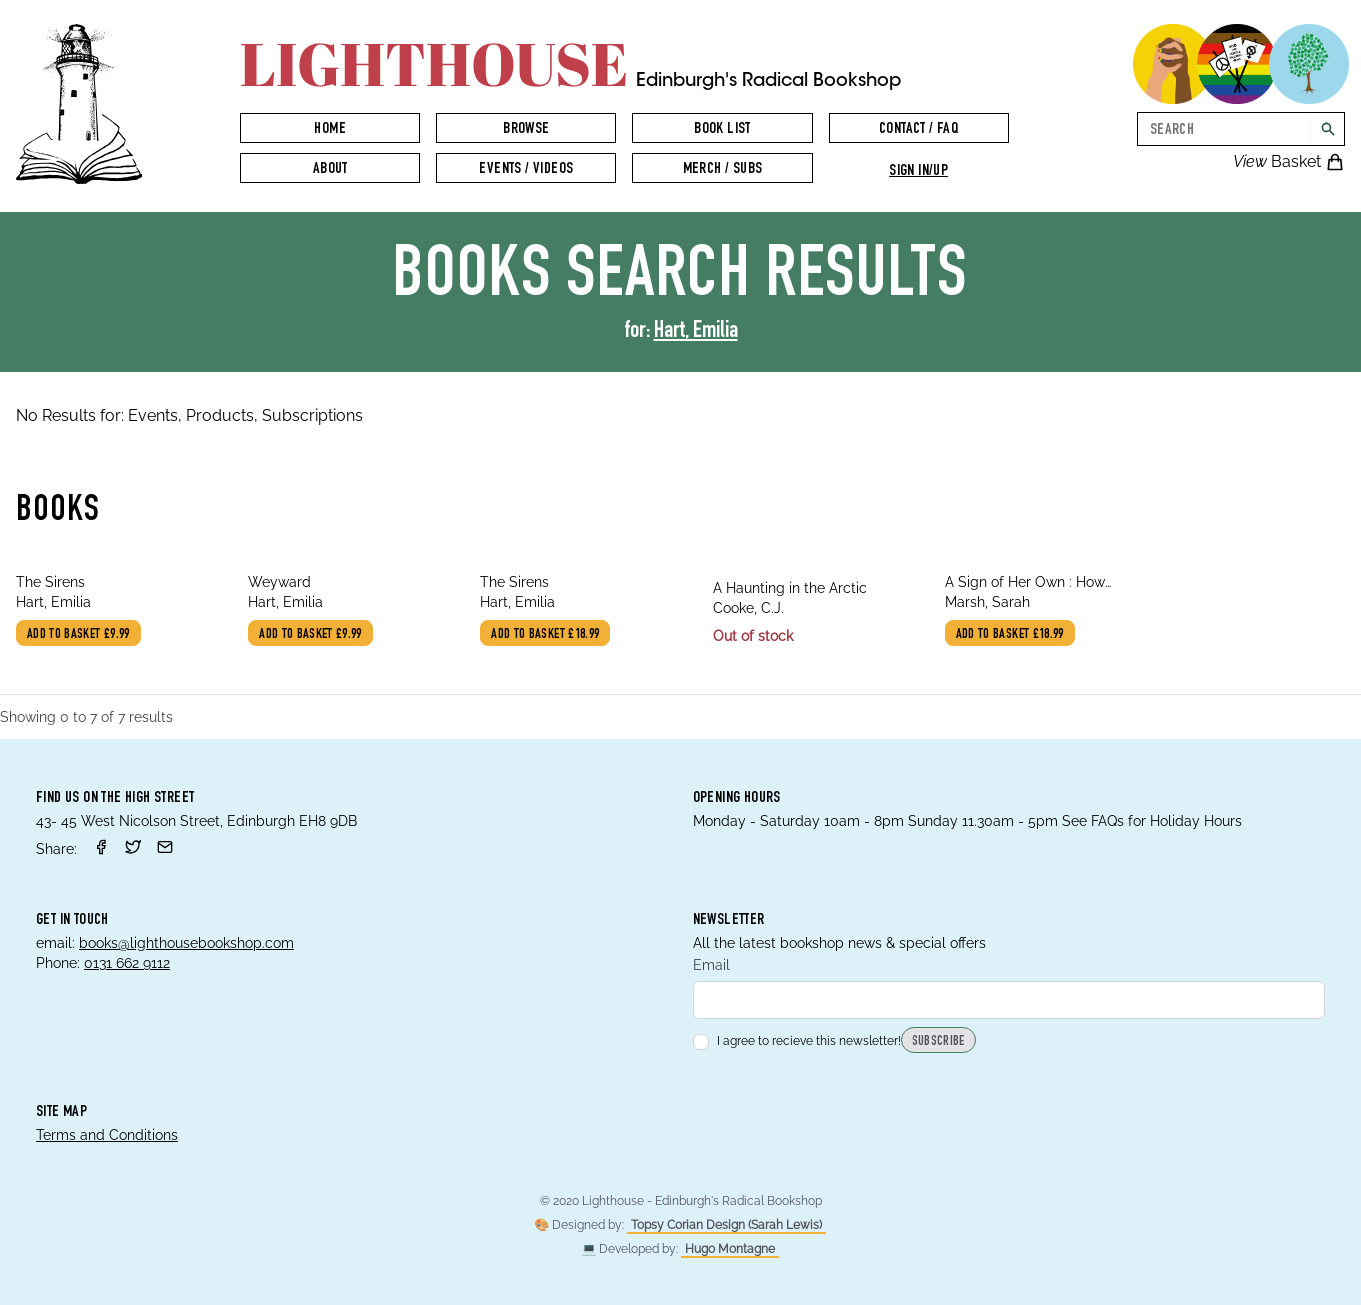  Describe the element at coordinates (726, 1225) in the screenshot. I see `Topsy Corian Design (Sarah Lewis)` at that location.